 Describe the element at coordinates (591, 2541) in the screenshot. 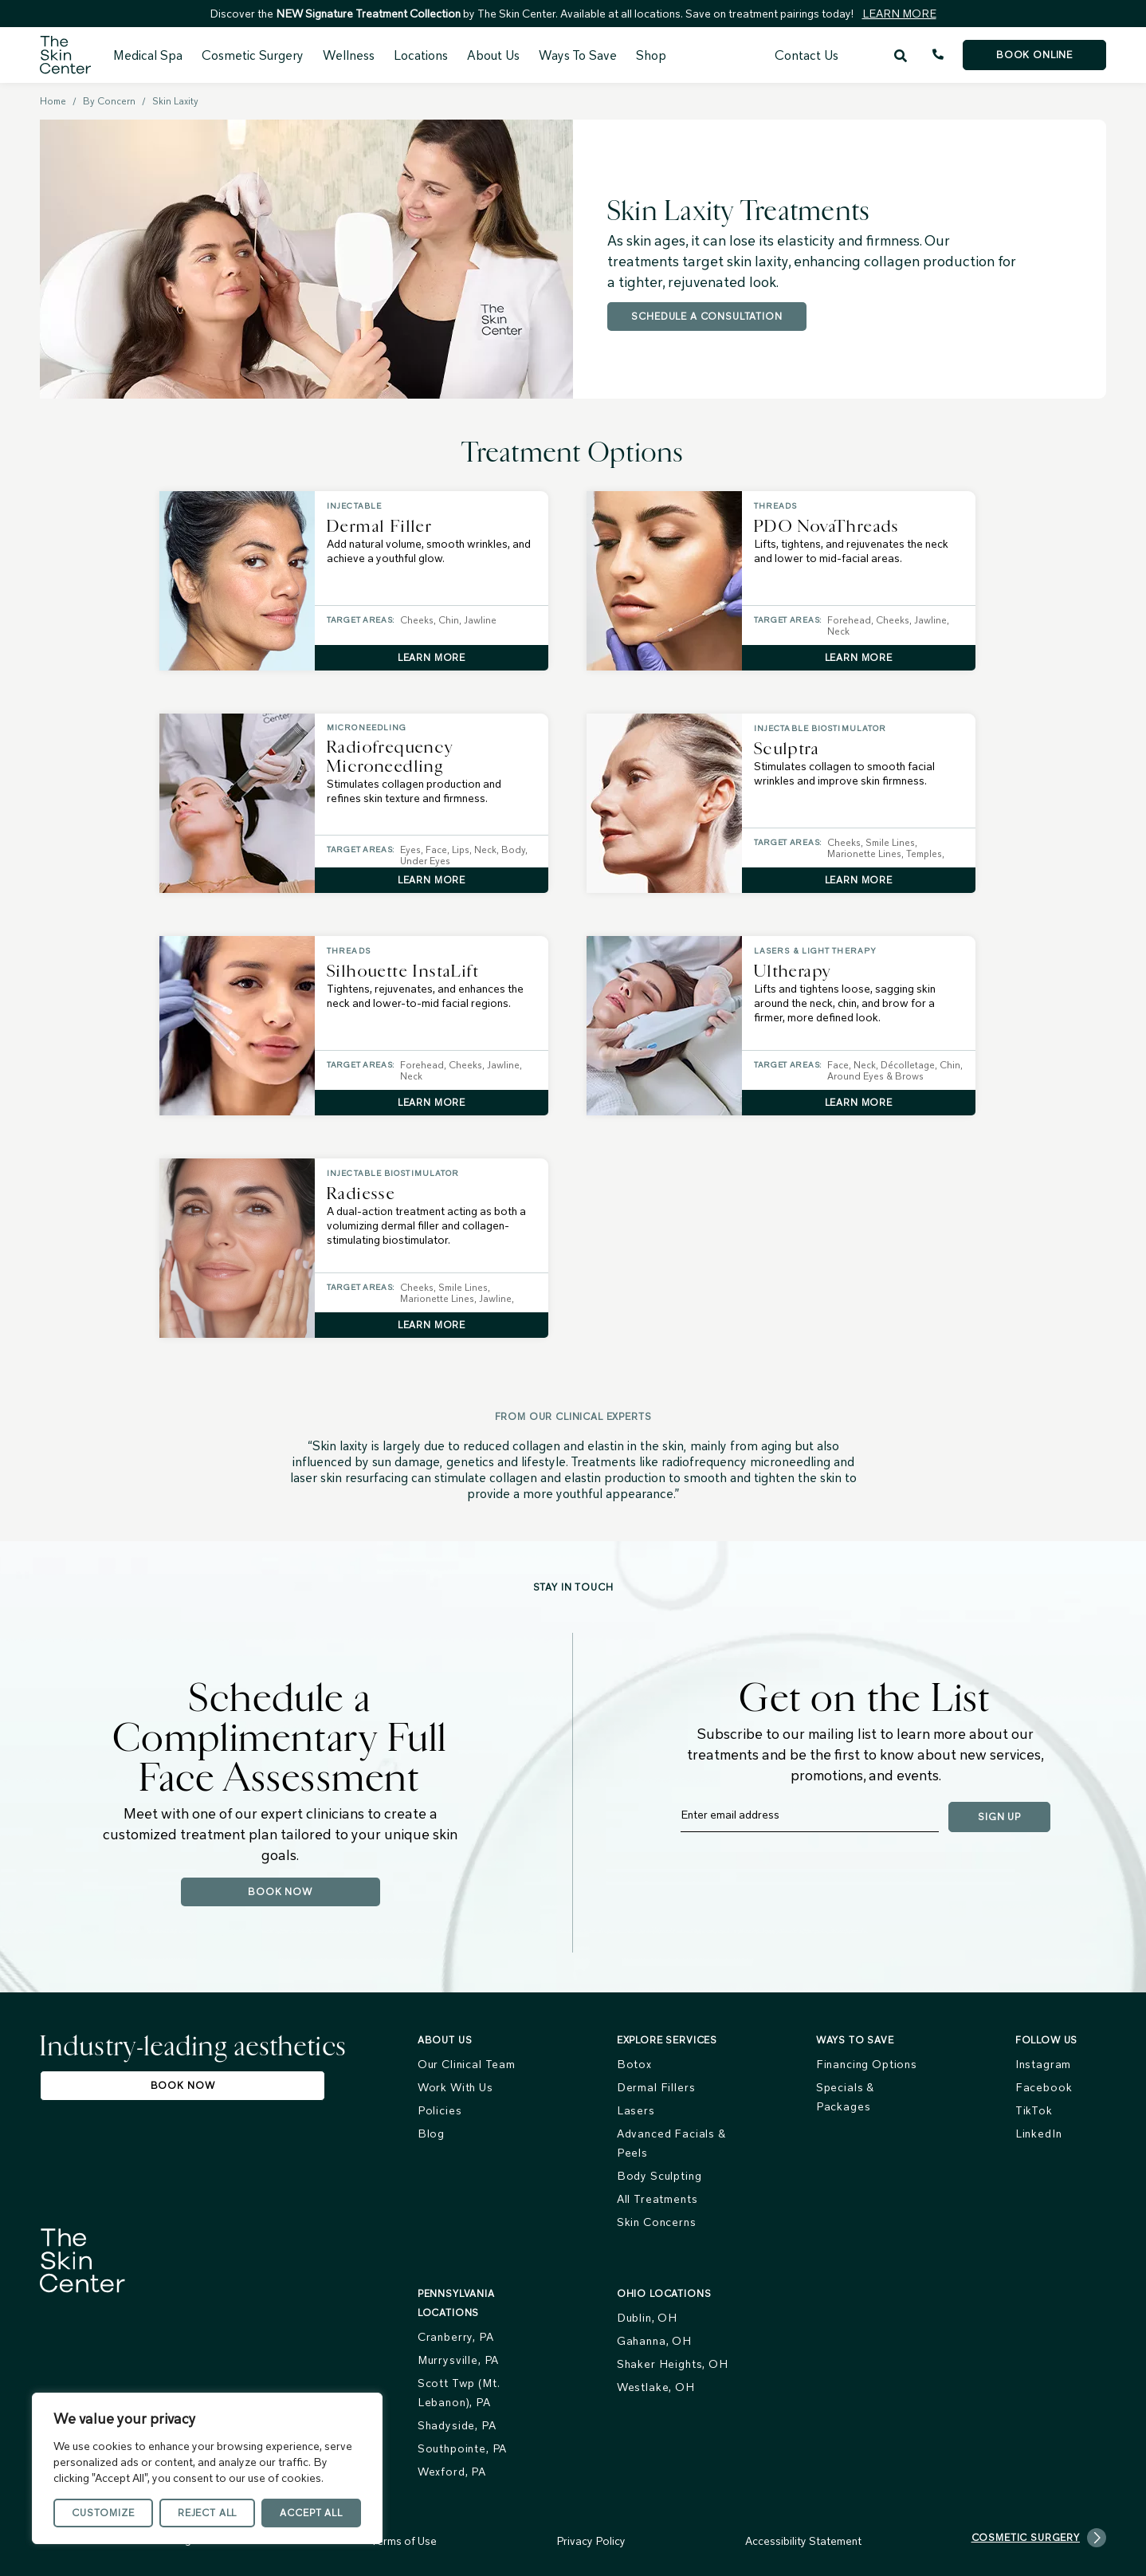

I see `Privacy Policy` at that location.